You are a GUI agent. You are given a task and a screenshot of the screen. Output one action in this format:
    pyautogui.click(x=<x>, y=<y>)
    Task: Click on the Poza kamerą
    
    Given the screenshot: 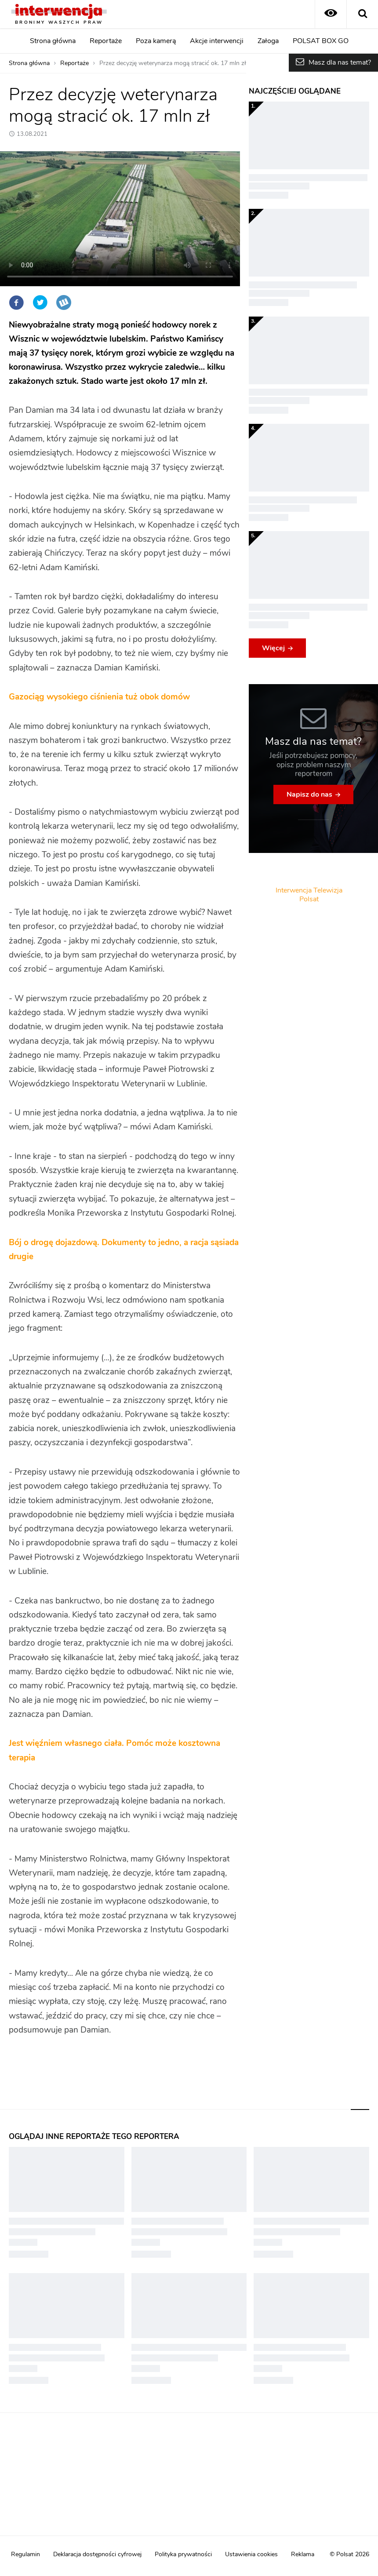 What is the action you would take?
    pyautogui.click(x=156, y=40)
    